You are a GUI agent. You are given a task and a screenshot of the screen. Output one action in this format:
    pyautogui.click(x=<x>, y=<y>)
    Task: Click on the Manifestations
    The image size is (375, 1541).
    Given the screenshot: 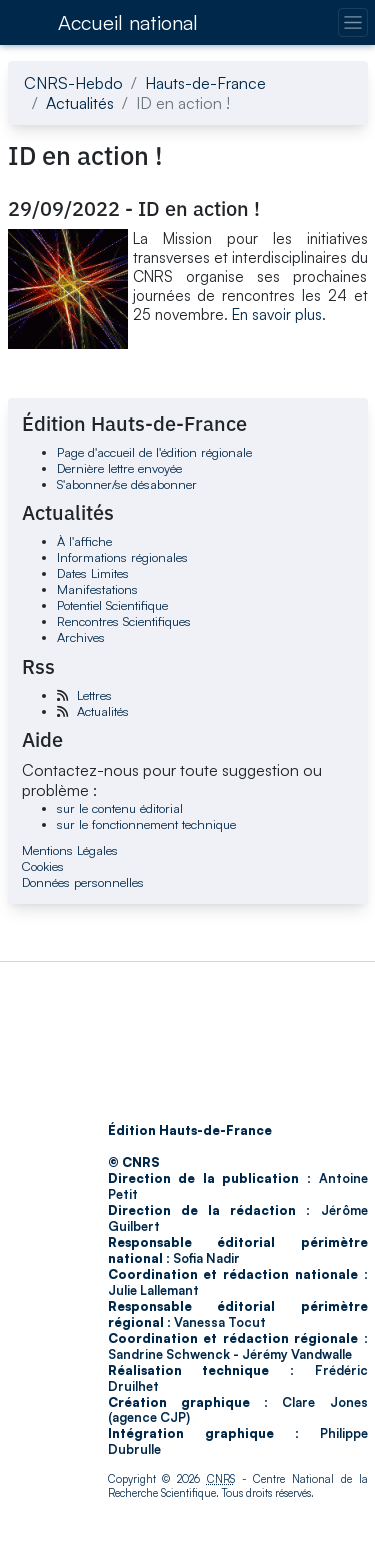 What is the action you would take?
    pyautogui.click(x=97, y=589)
    